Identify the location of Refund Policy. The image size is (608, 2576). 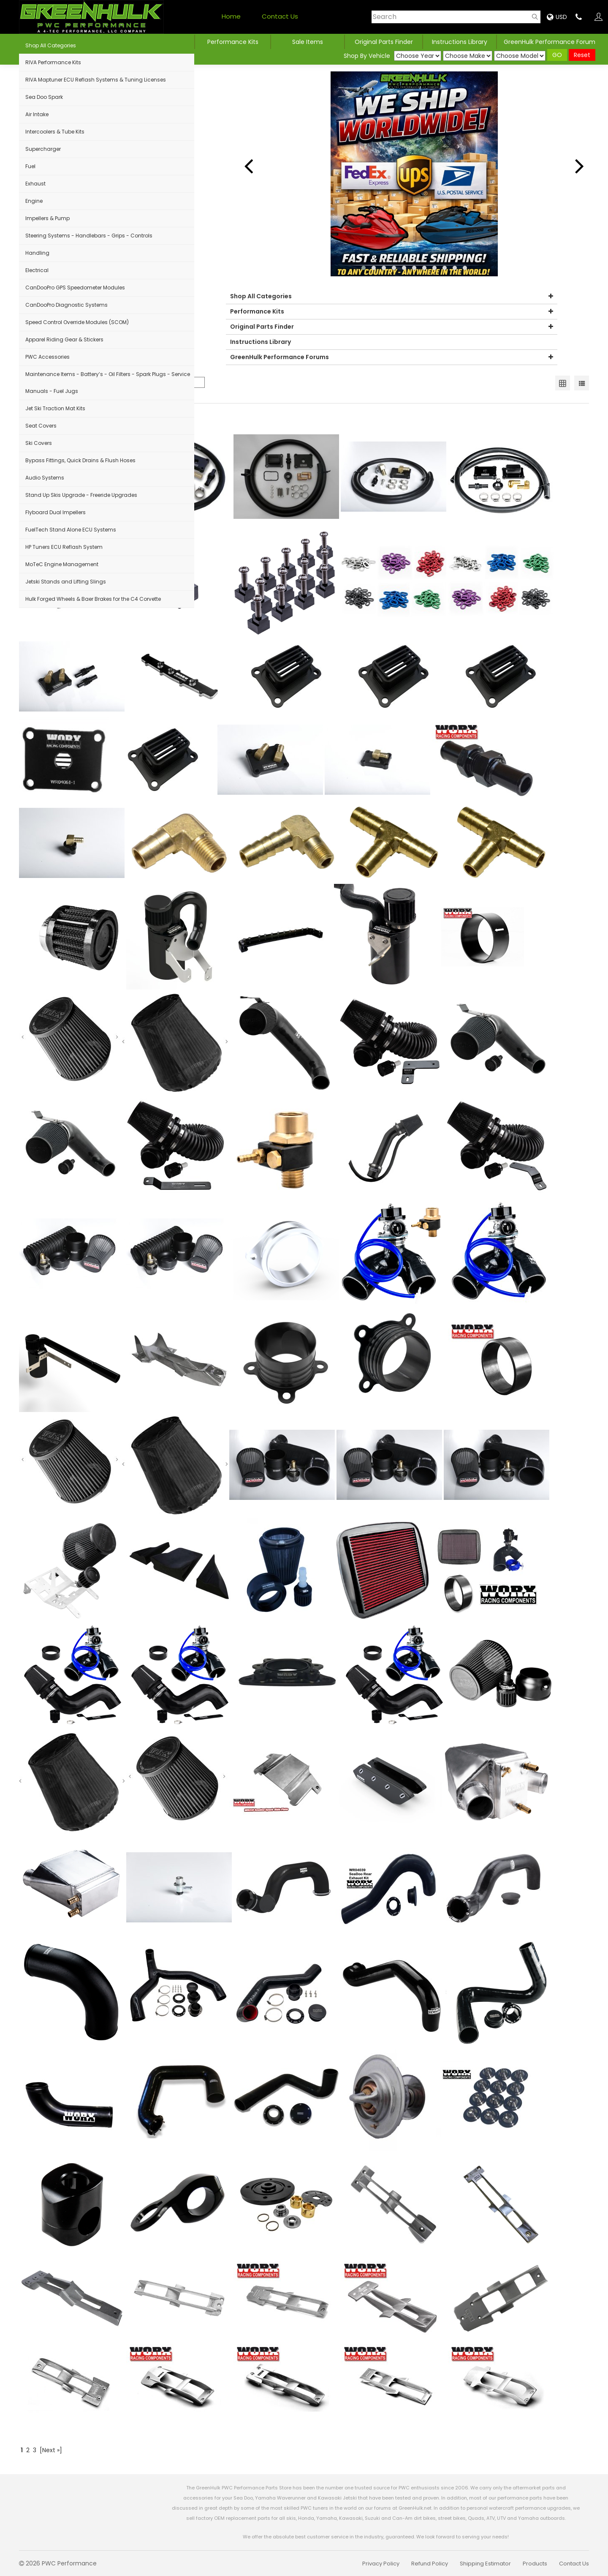
(429, 2564).